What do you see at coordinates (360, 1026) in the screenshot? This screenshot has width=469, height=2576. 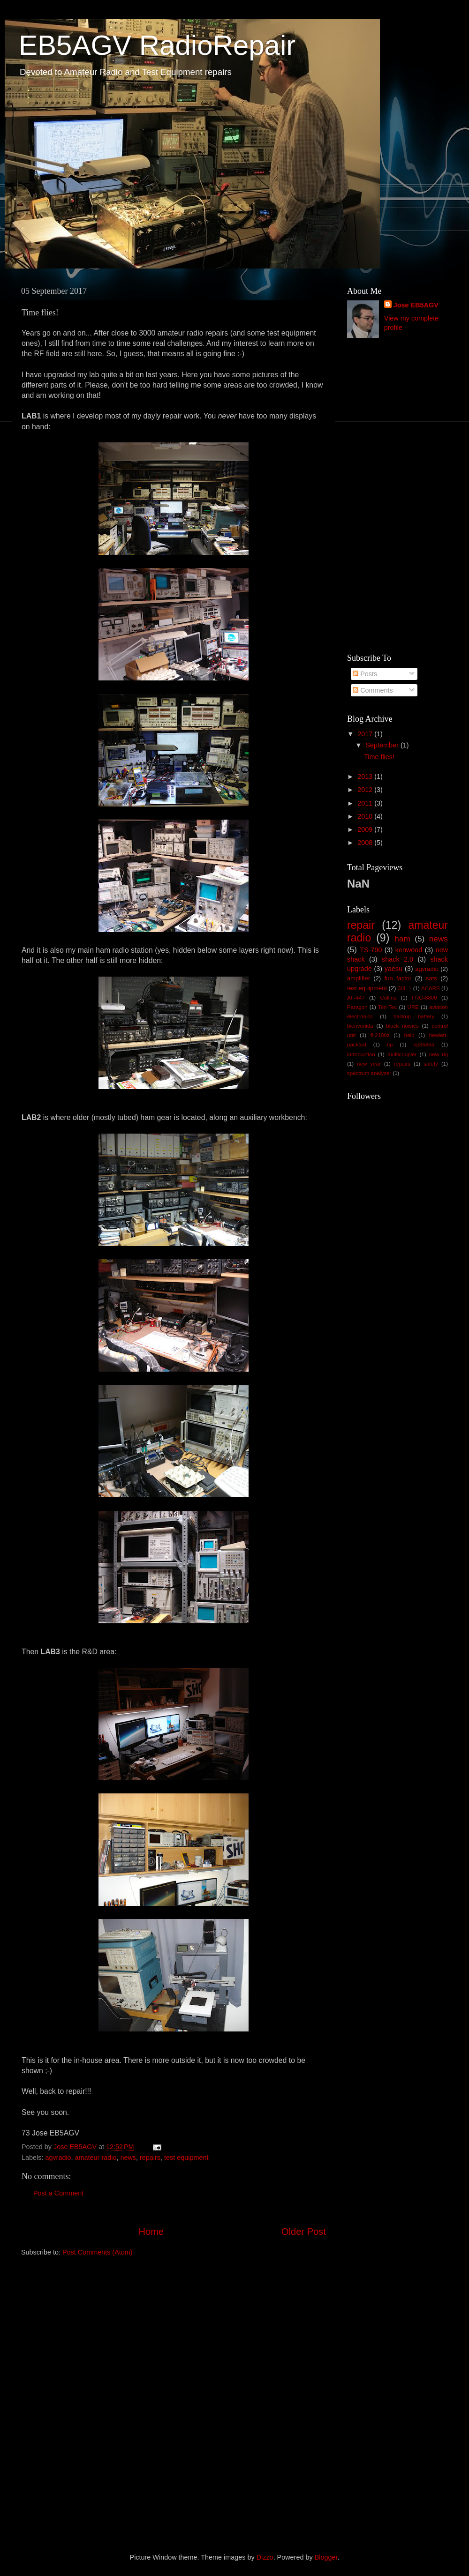 I see `bienvenida` at bounding box center [360, 1026].